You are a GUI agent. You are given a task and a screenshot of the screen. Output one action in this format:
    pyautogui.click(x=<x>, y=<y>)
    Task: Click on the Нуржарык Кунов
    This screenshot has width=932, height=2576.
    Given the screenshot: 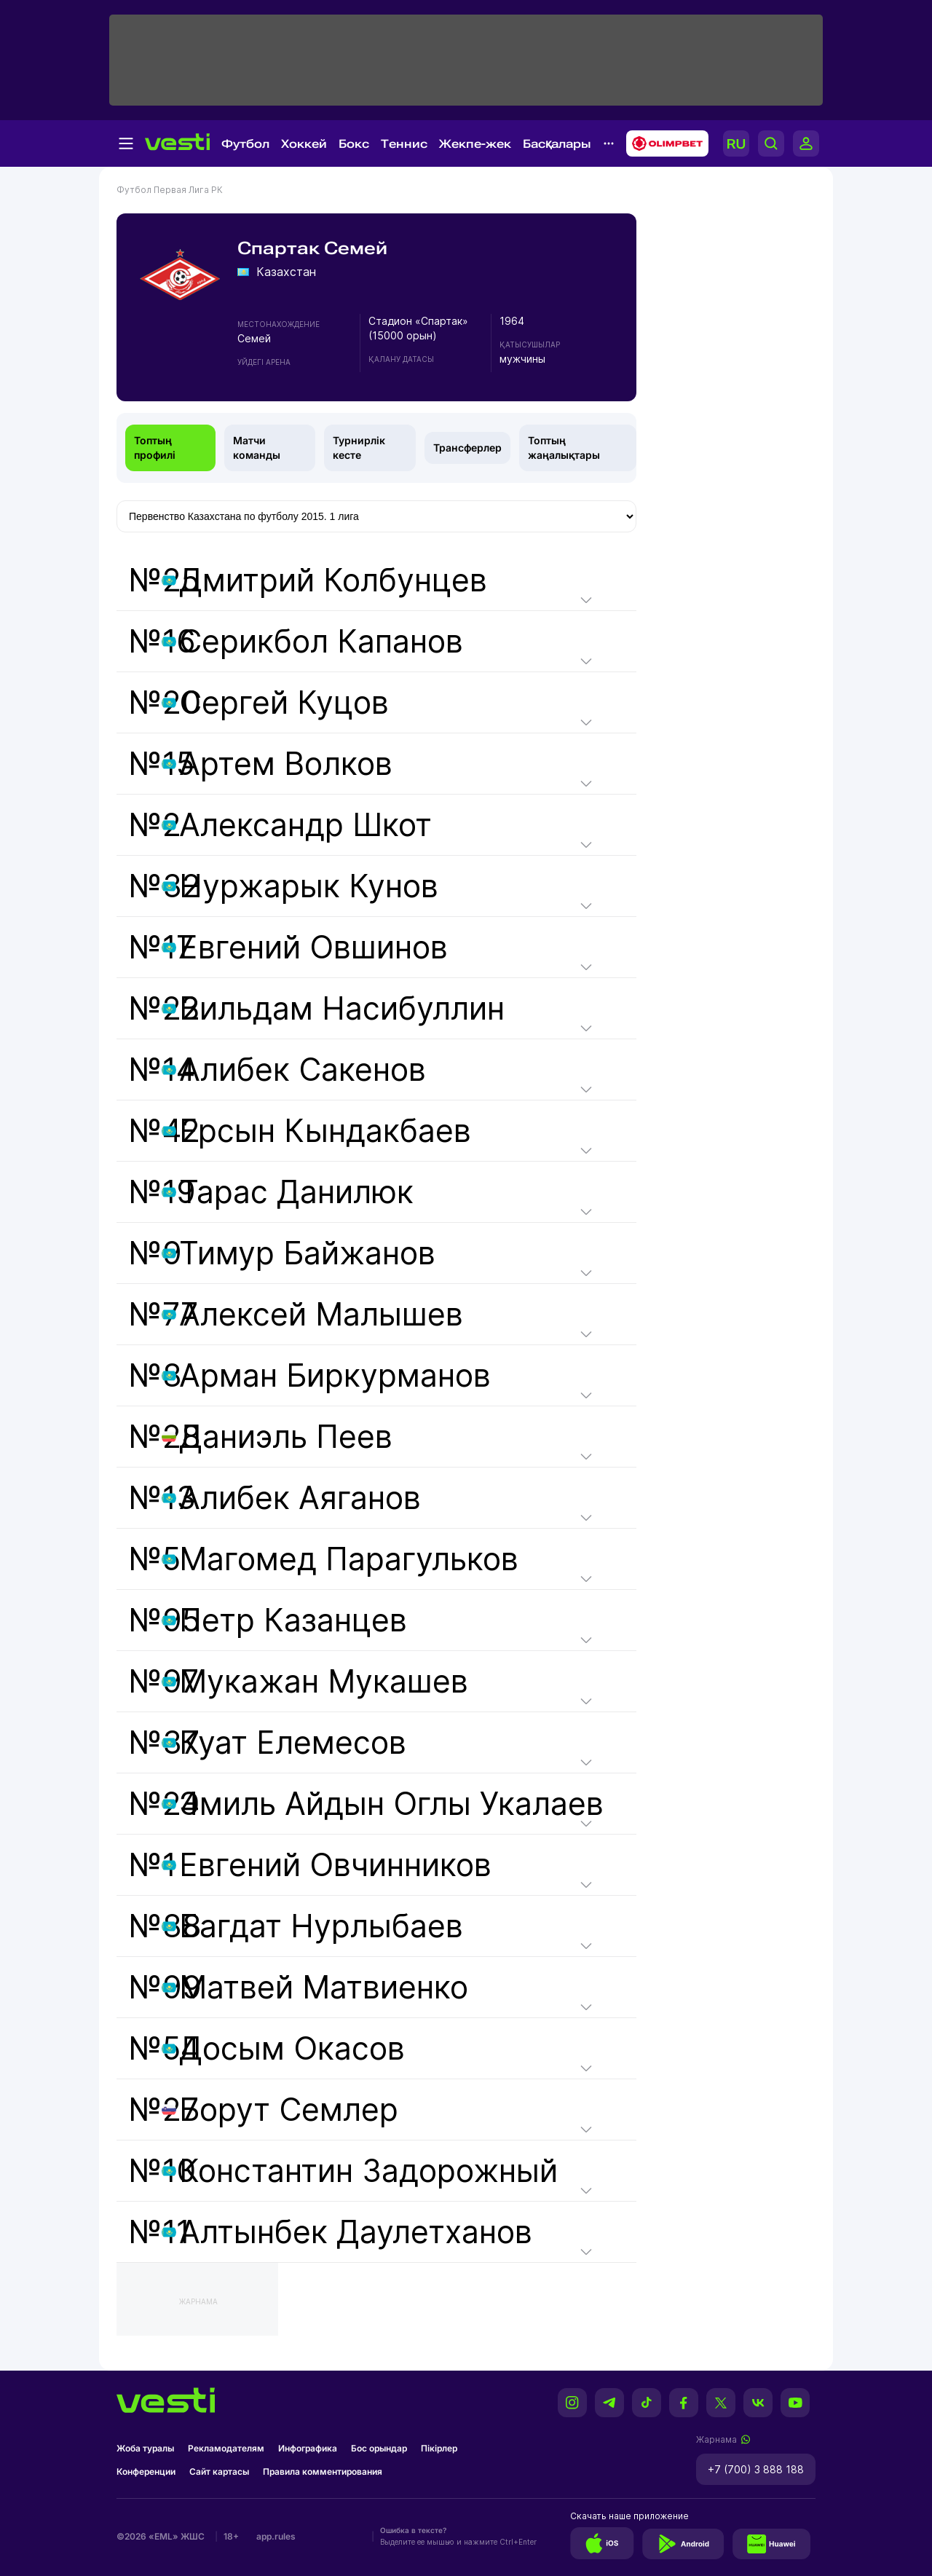 What is the action you would take?
    pyautogui.click(x=308, y=886)
    